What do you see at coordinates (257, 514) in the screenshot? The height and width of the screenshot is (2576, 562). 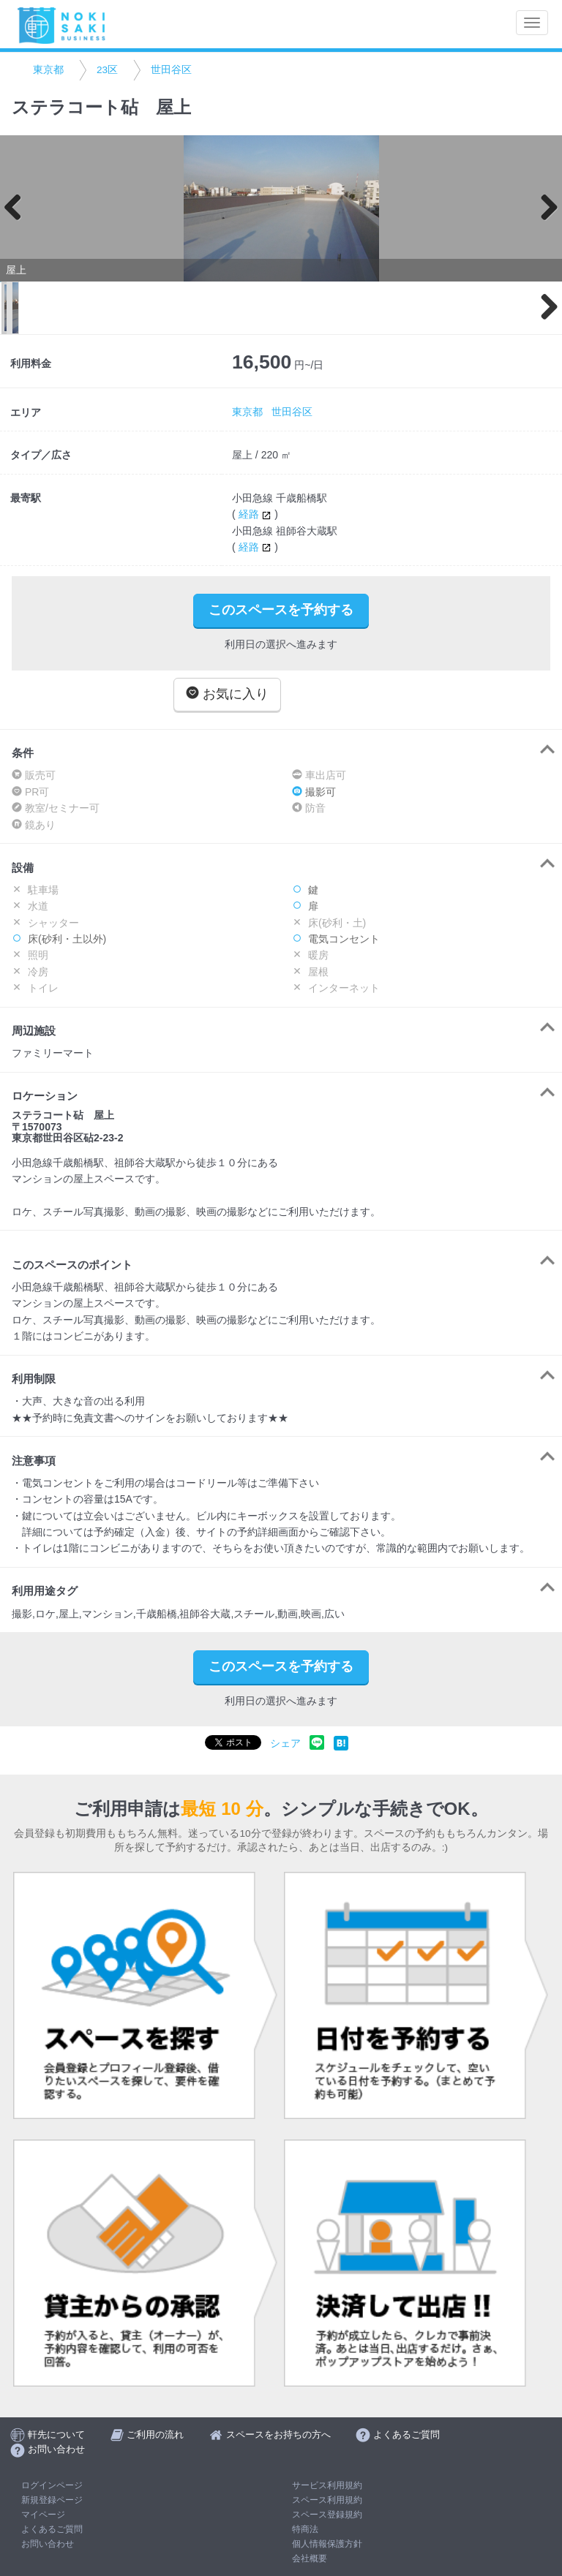 I see `経路` at bounding box center [257, 514].